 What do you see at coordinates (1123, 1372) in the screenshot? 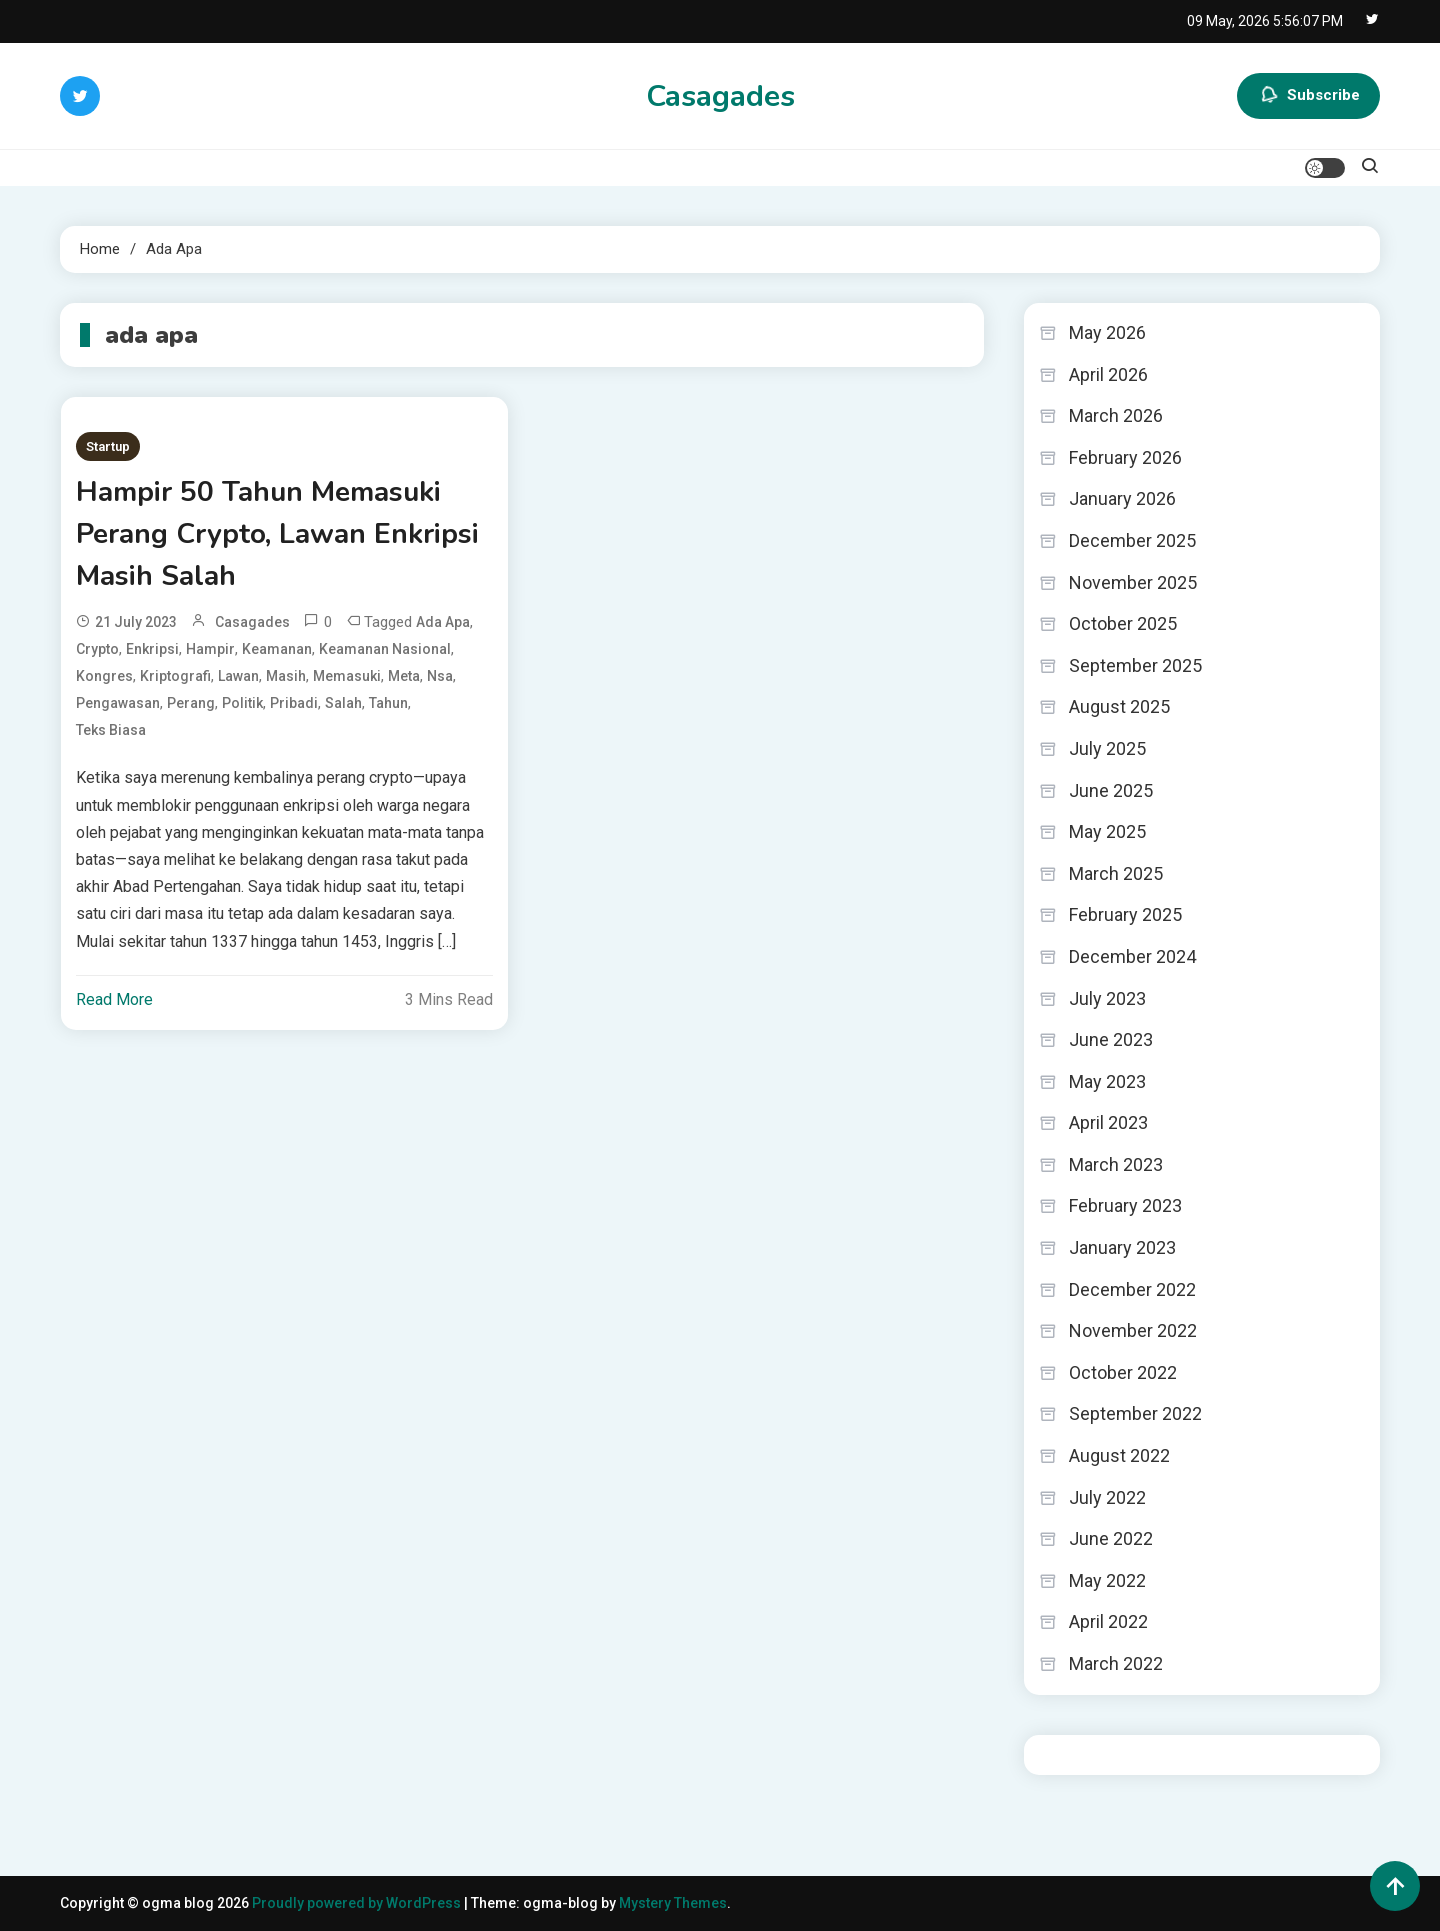
I see `October 2022` at bounding box center [1123, 1372].